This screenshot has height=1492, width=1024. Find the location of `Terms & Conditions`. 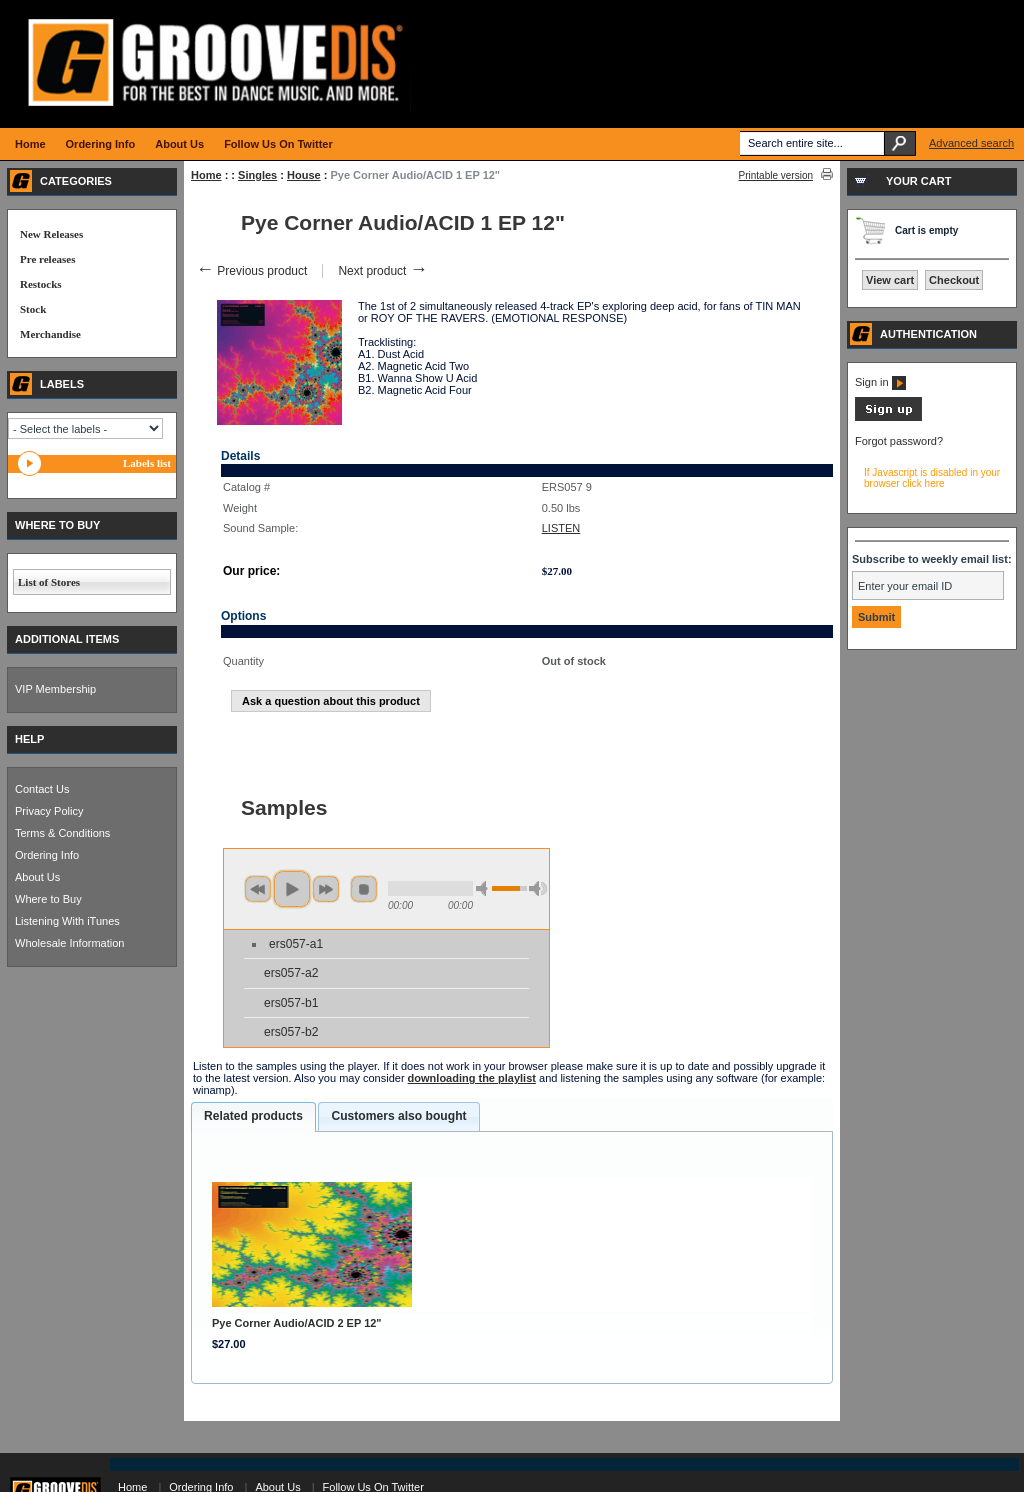

Terms & Conditions is located at coordinates (62, 833).